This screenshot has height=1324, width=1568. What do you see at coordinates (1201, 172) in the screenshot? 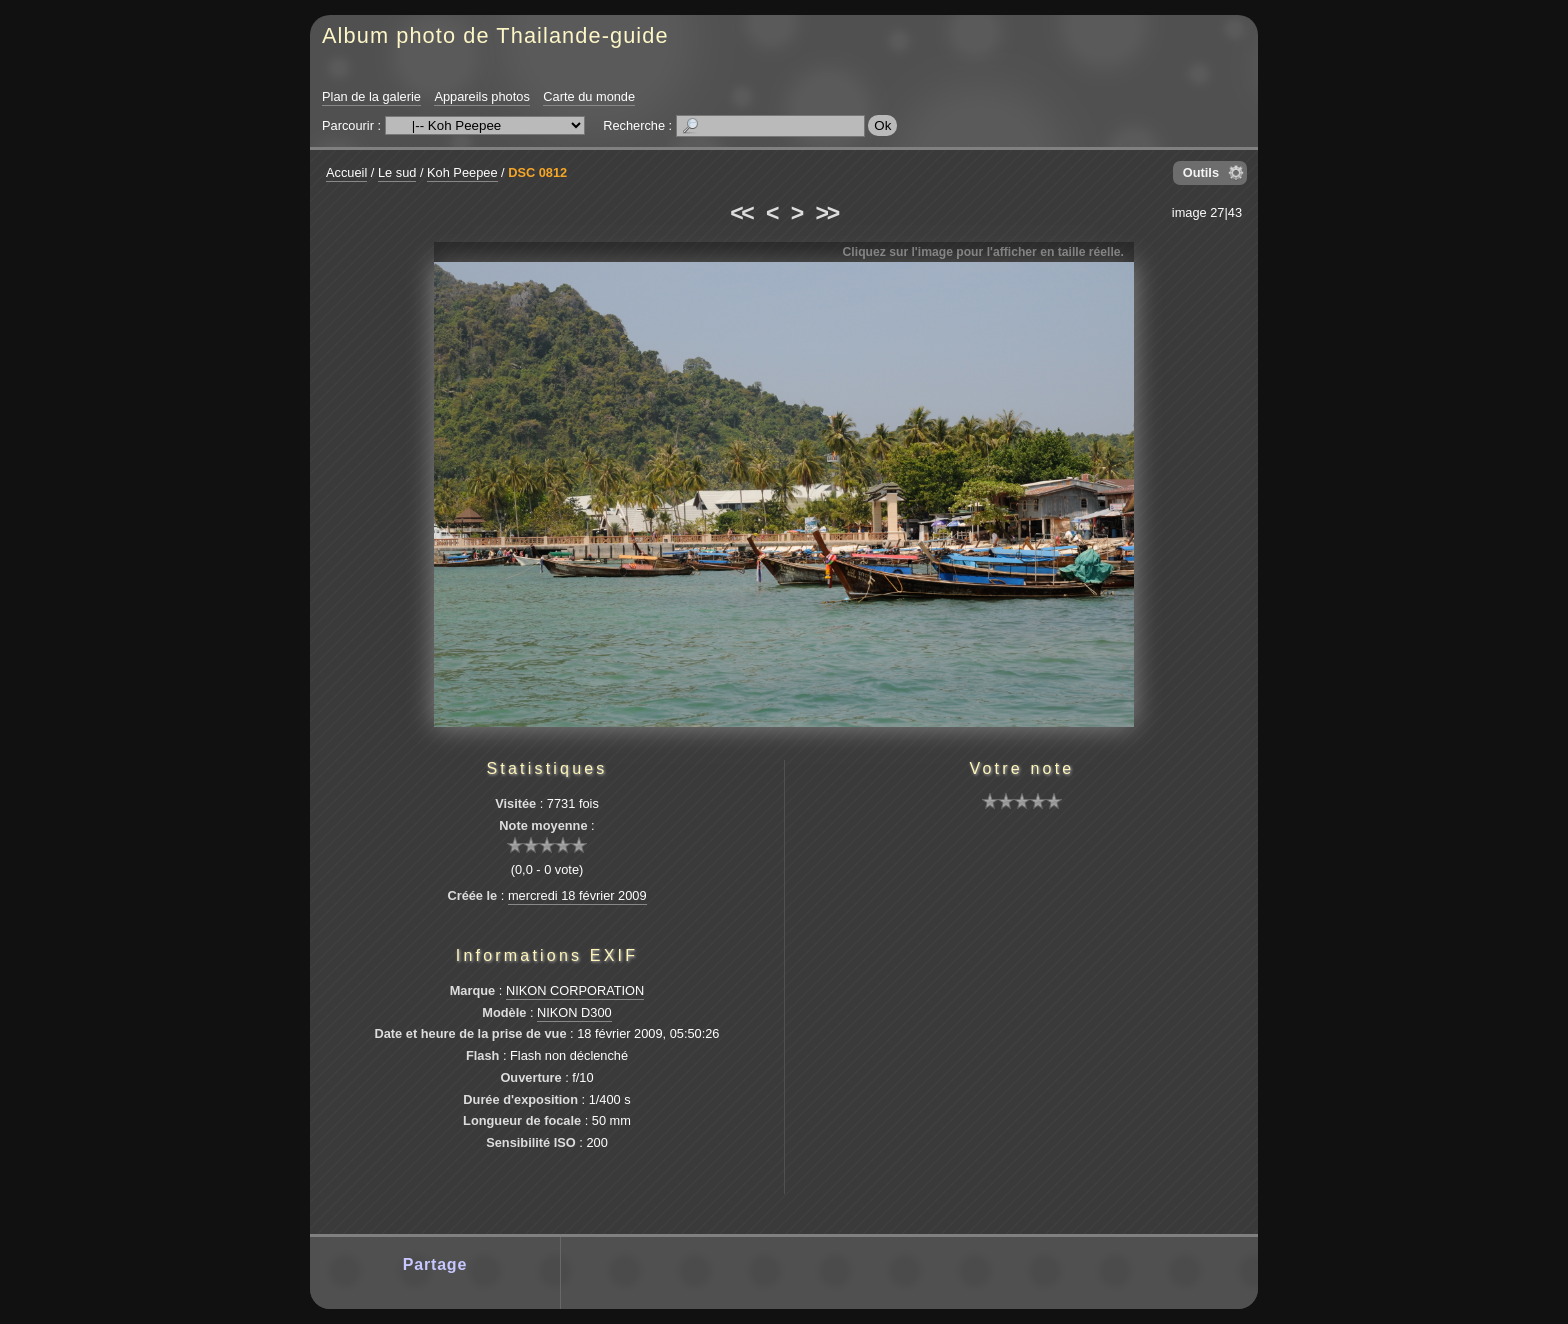
I see `Outils` at bounding box center [1201, 172].